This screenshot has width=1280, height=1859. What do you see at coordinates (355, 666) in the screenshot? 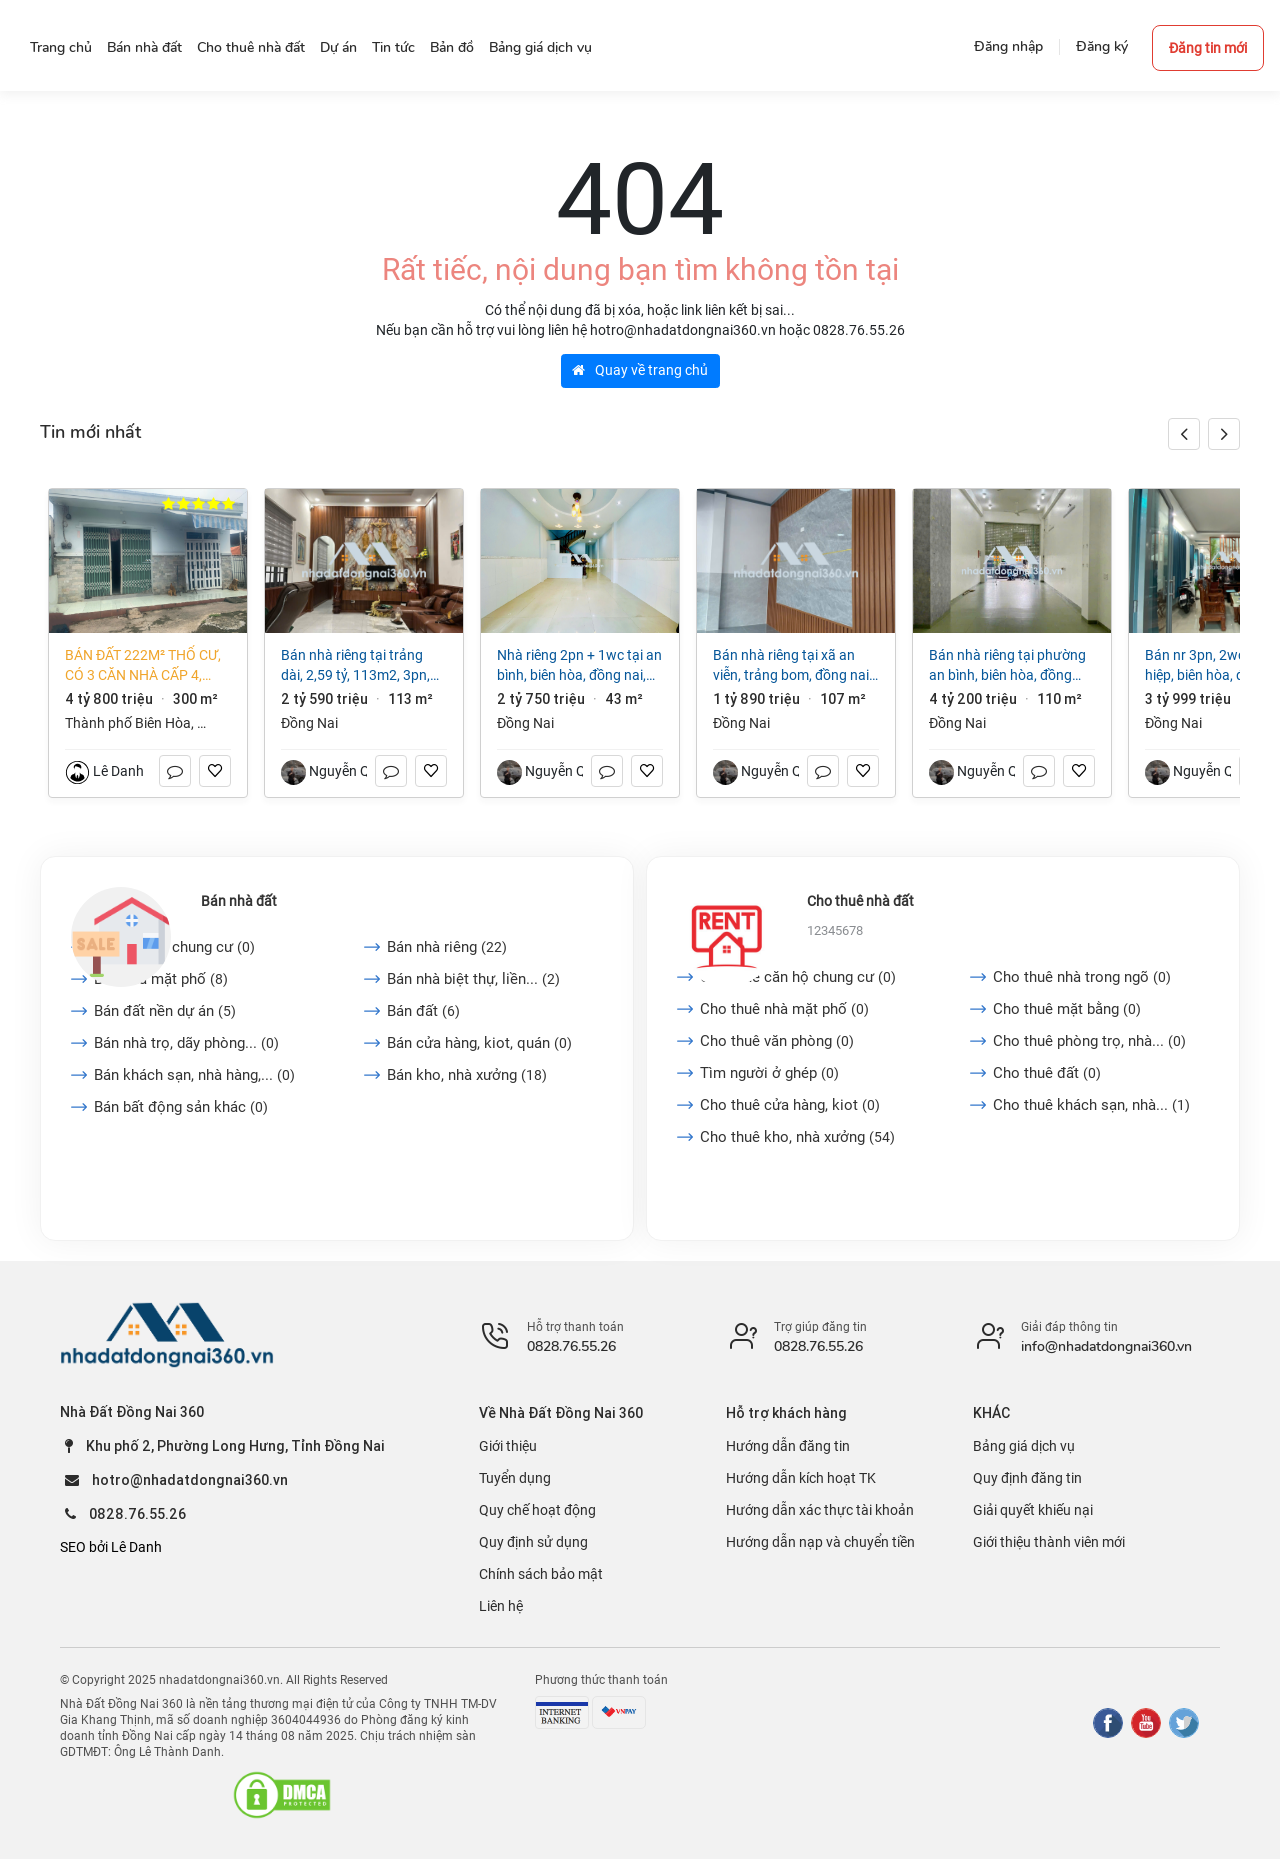
I see `Bán nhà riêng tại Trảng Dài, 2,59 tỷ, 113m2, 3PN, 2WC, pháp lý đầy đủ` at bounding box center [355, 666].